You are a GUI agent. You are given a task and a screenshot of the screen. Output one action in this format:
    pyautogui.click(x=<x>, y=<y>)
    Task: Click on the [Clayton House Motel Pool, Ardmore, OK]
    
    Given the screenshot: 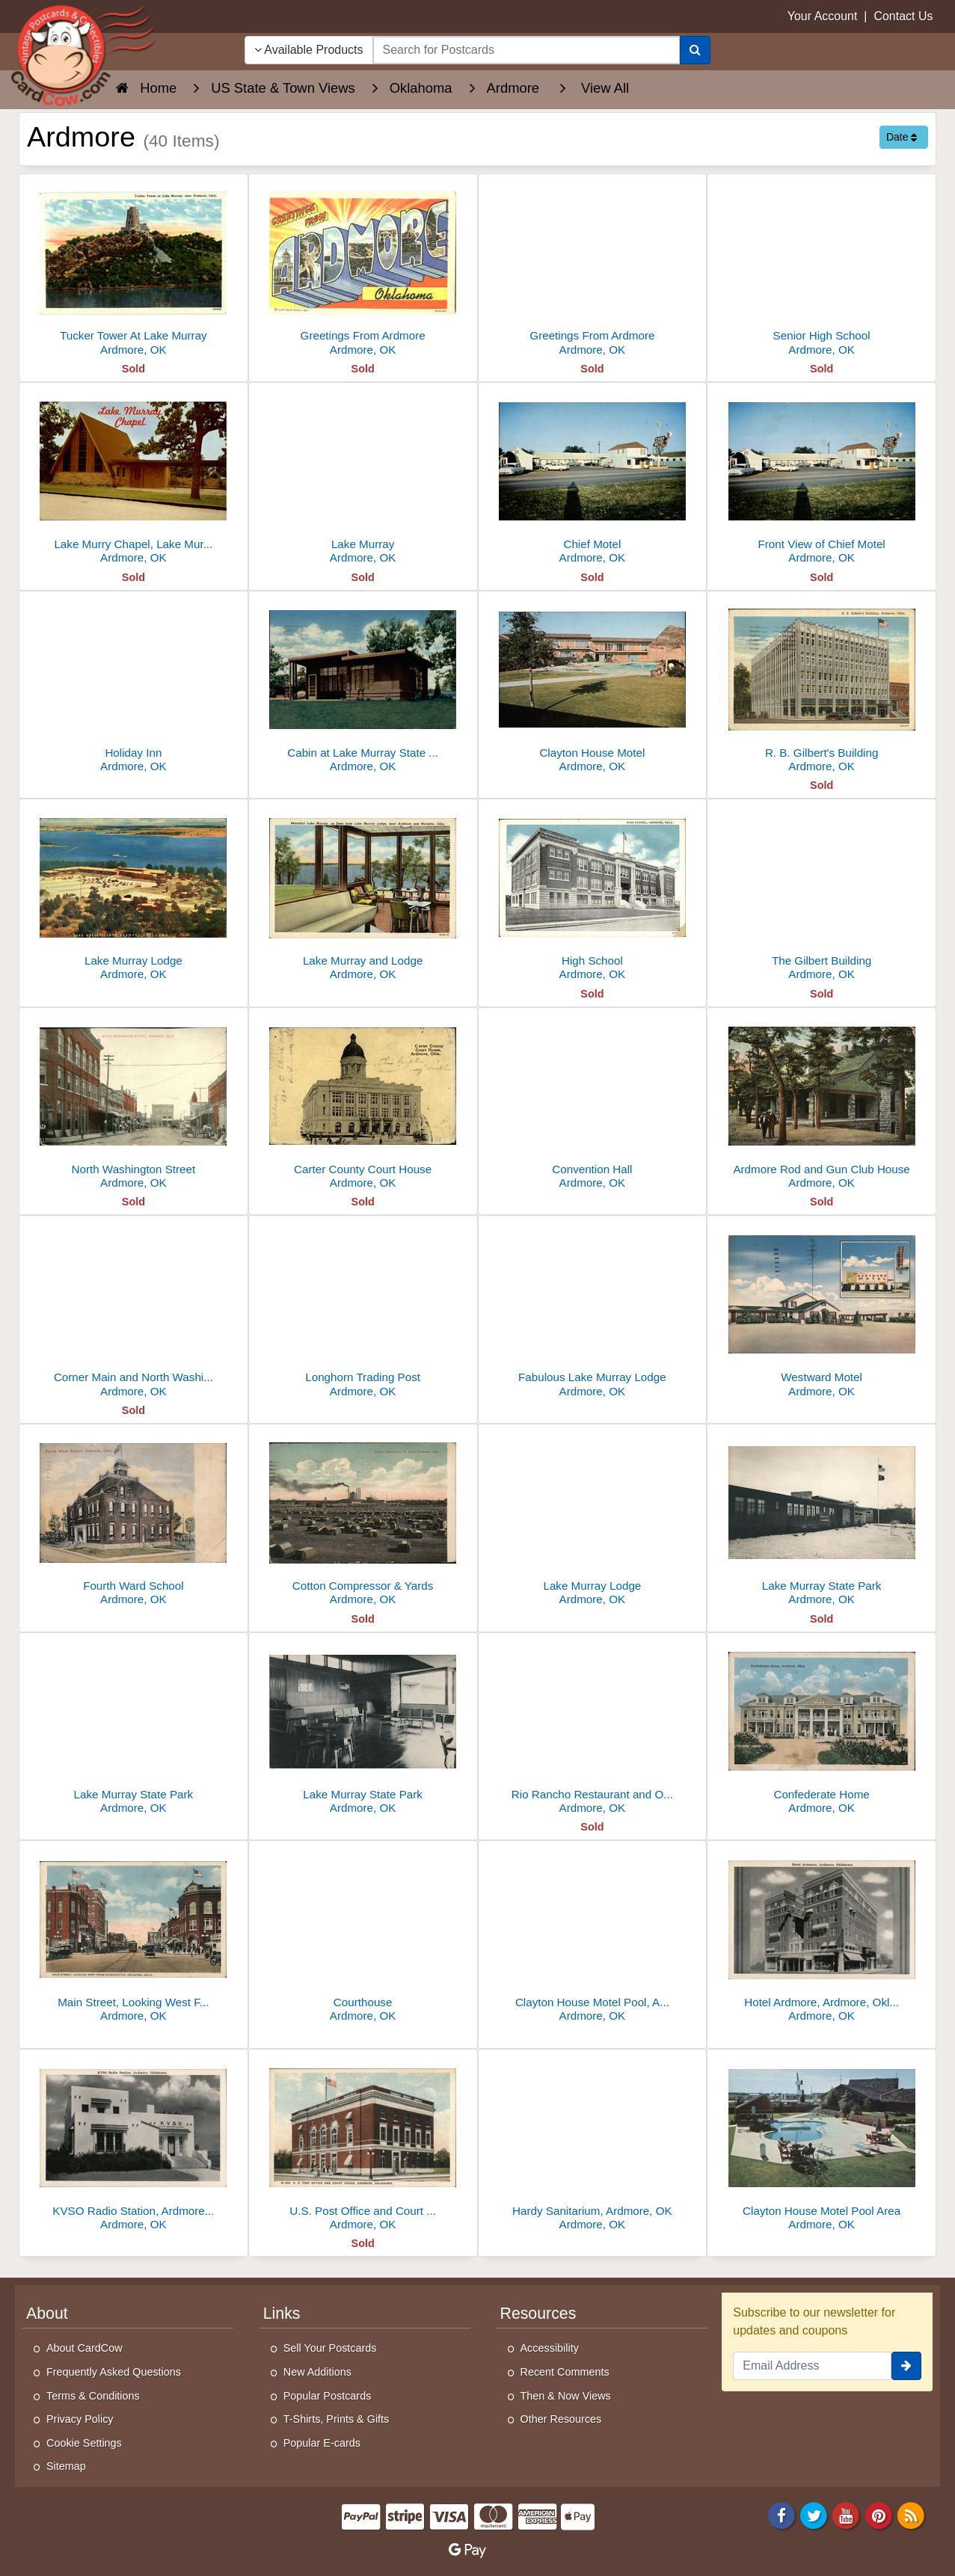 What is the action you would take?
    pyautogui.click(x=593, y=1935)
    